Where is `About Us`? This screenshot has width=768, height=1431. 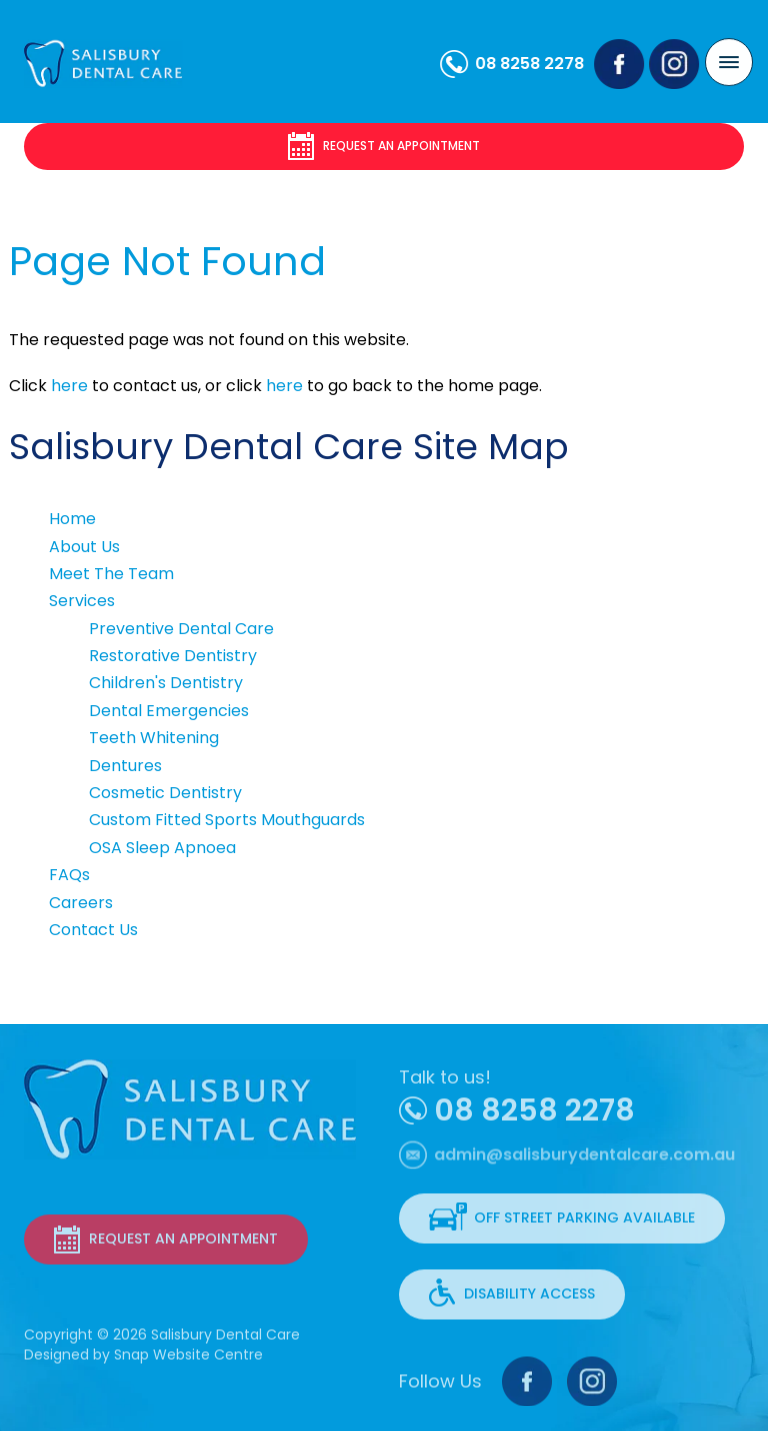 About Us is located at coordinates (84, 546).